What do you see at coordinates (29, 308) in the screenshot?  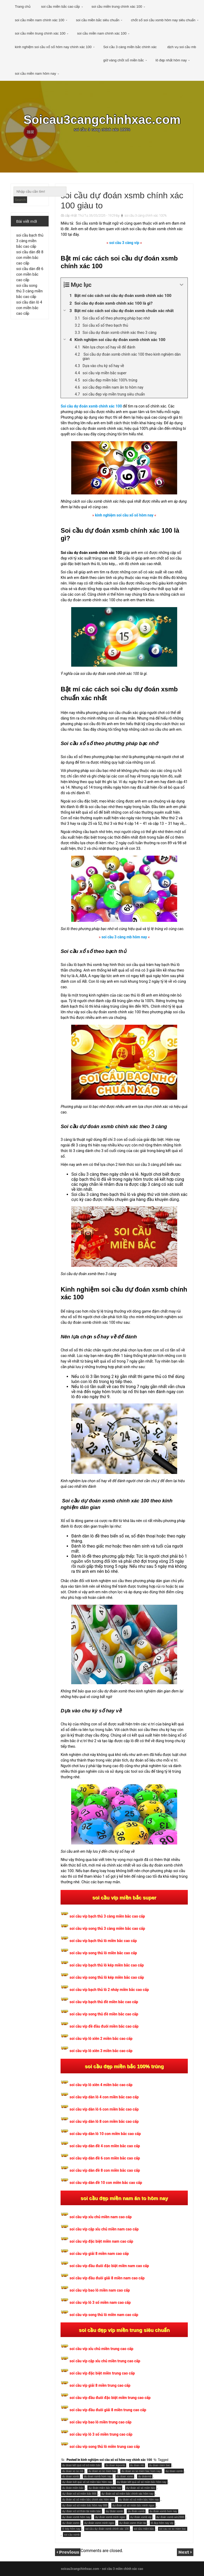 I see `soi cầu dàn lô 4 con miền bắc cao cấp` at bounding box center [29, 308].